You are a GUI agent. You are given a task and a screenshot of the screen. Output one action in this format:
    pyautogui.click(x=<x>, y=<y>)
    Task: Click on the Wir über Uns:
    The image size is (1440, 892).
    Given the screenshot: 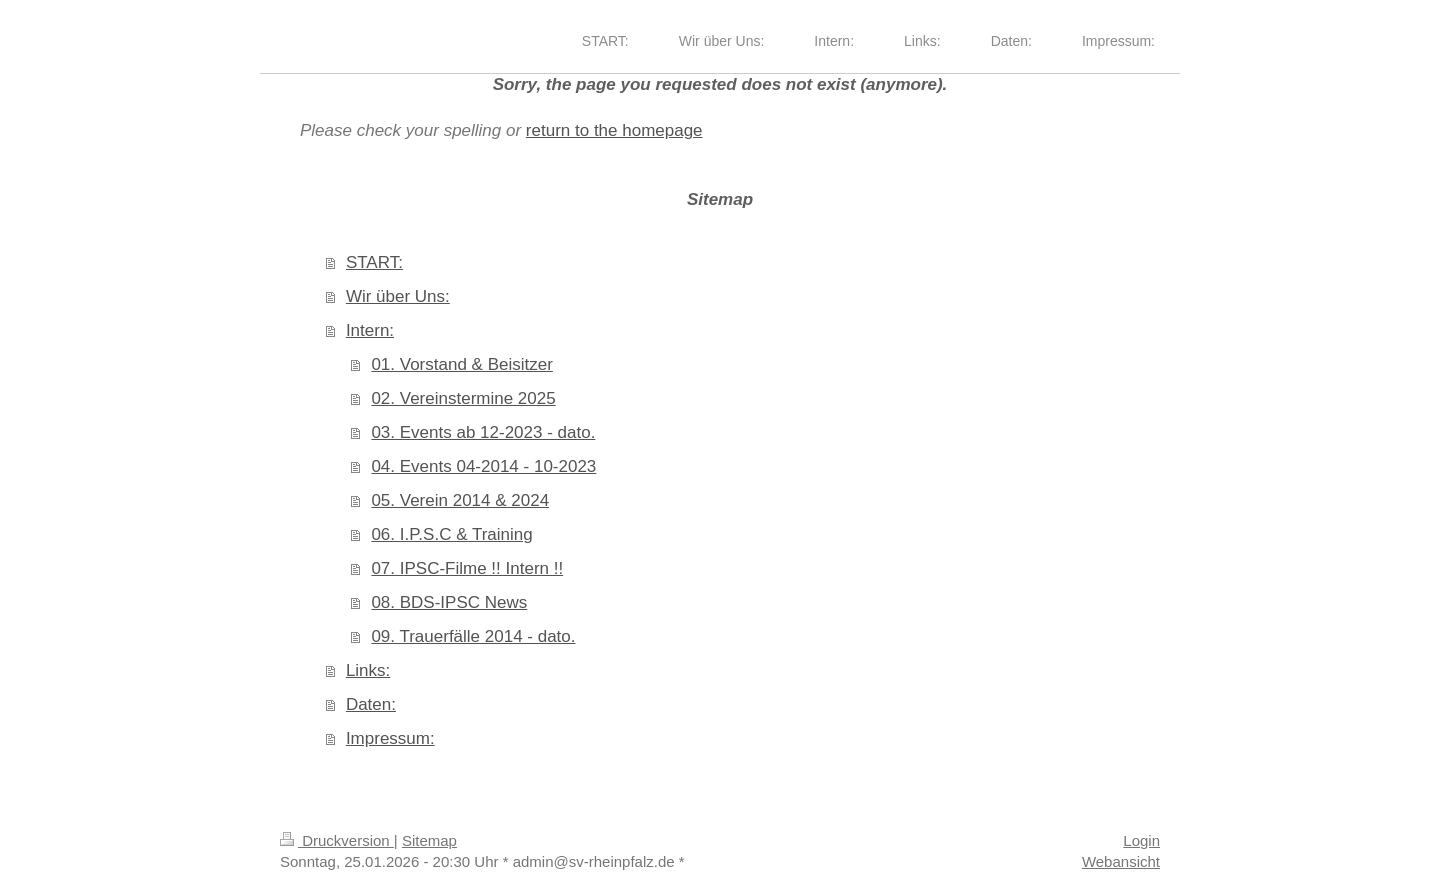 What is the action you would take?
    pyautogui.click(x=398, y=296)
    